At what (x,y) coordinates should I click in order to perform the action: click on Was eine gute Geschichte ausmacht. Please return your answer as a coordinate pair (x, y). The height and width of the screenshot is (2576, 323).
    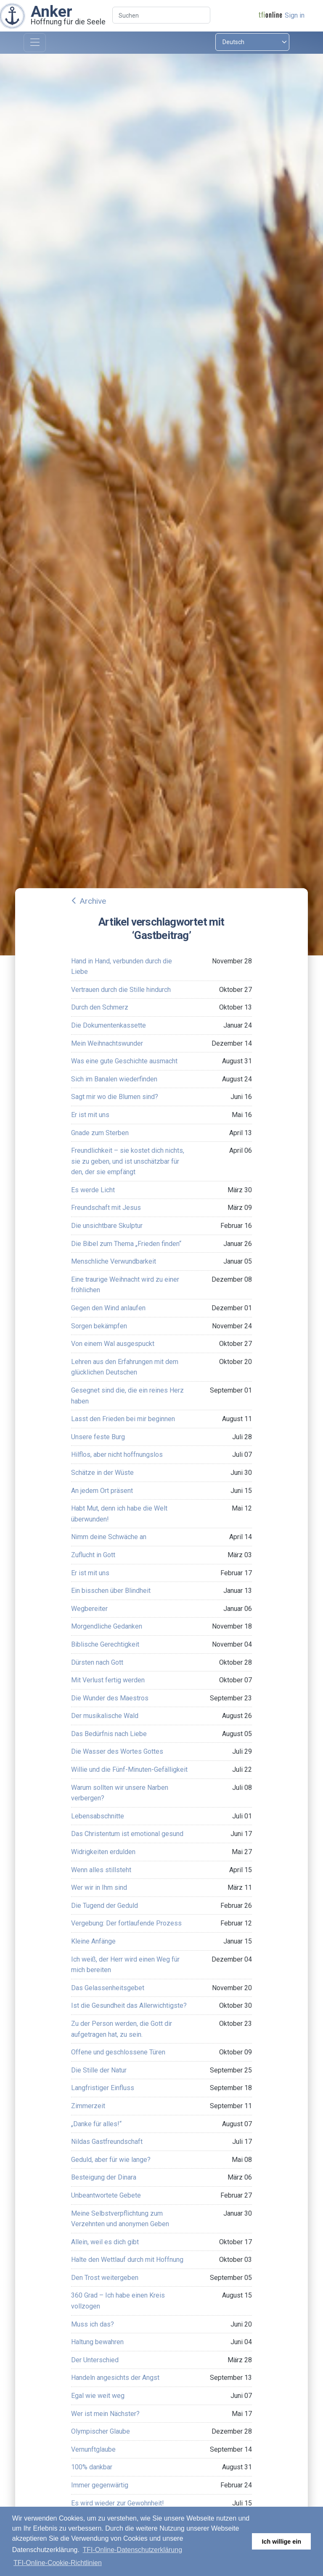
    Looking at the image, I should click on (124, 1061).